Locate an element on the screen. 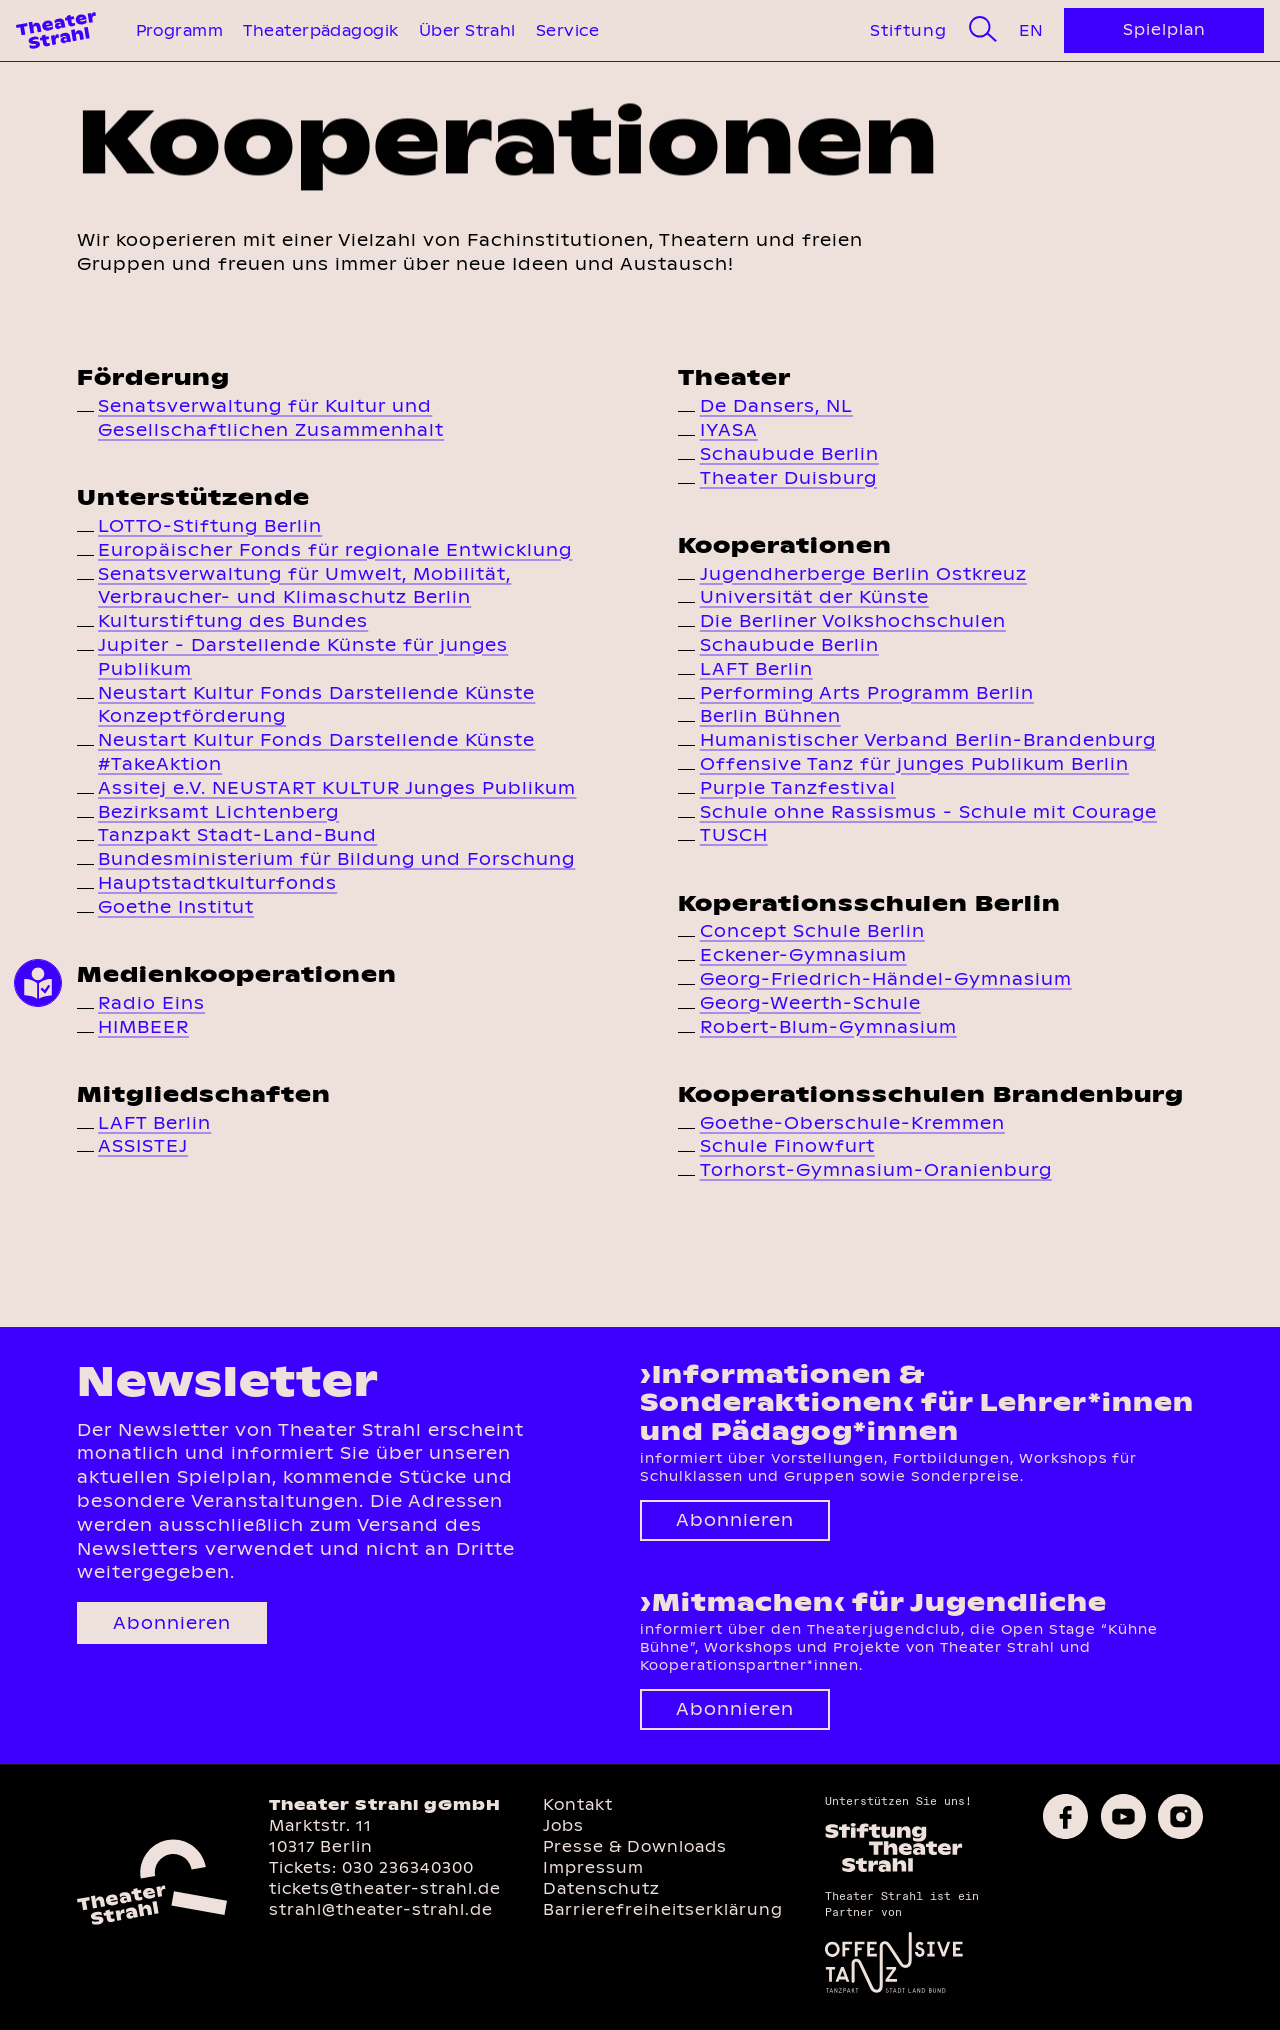  Torhorst-Gymnasium-Oranienburg is located at coordinates (876, 1170).